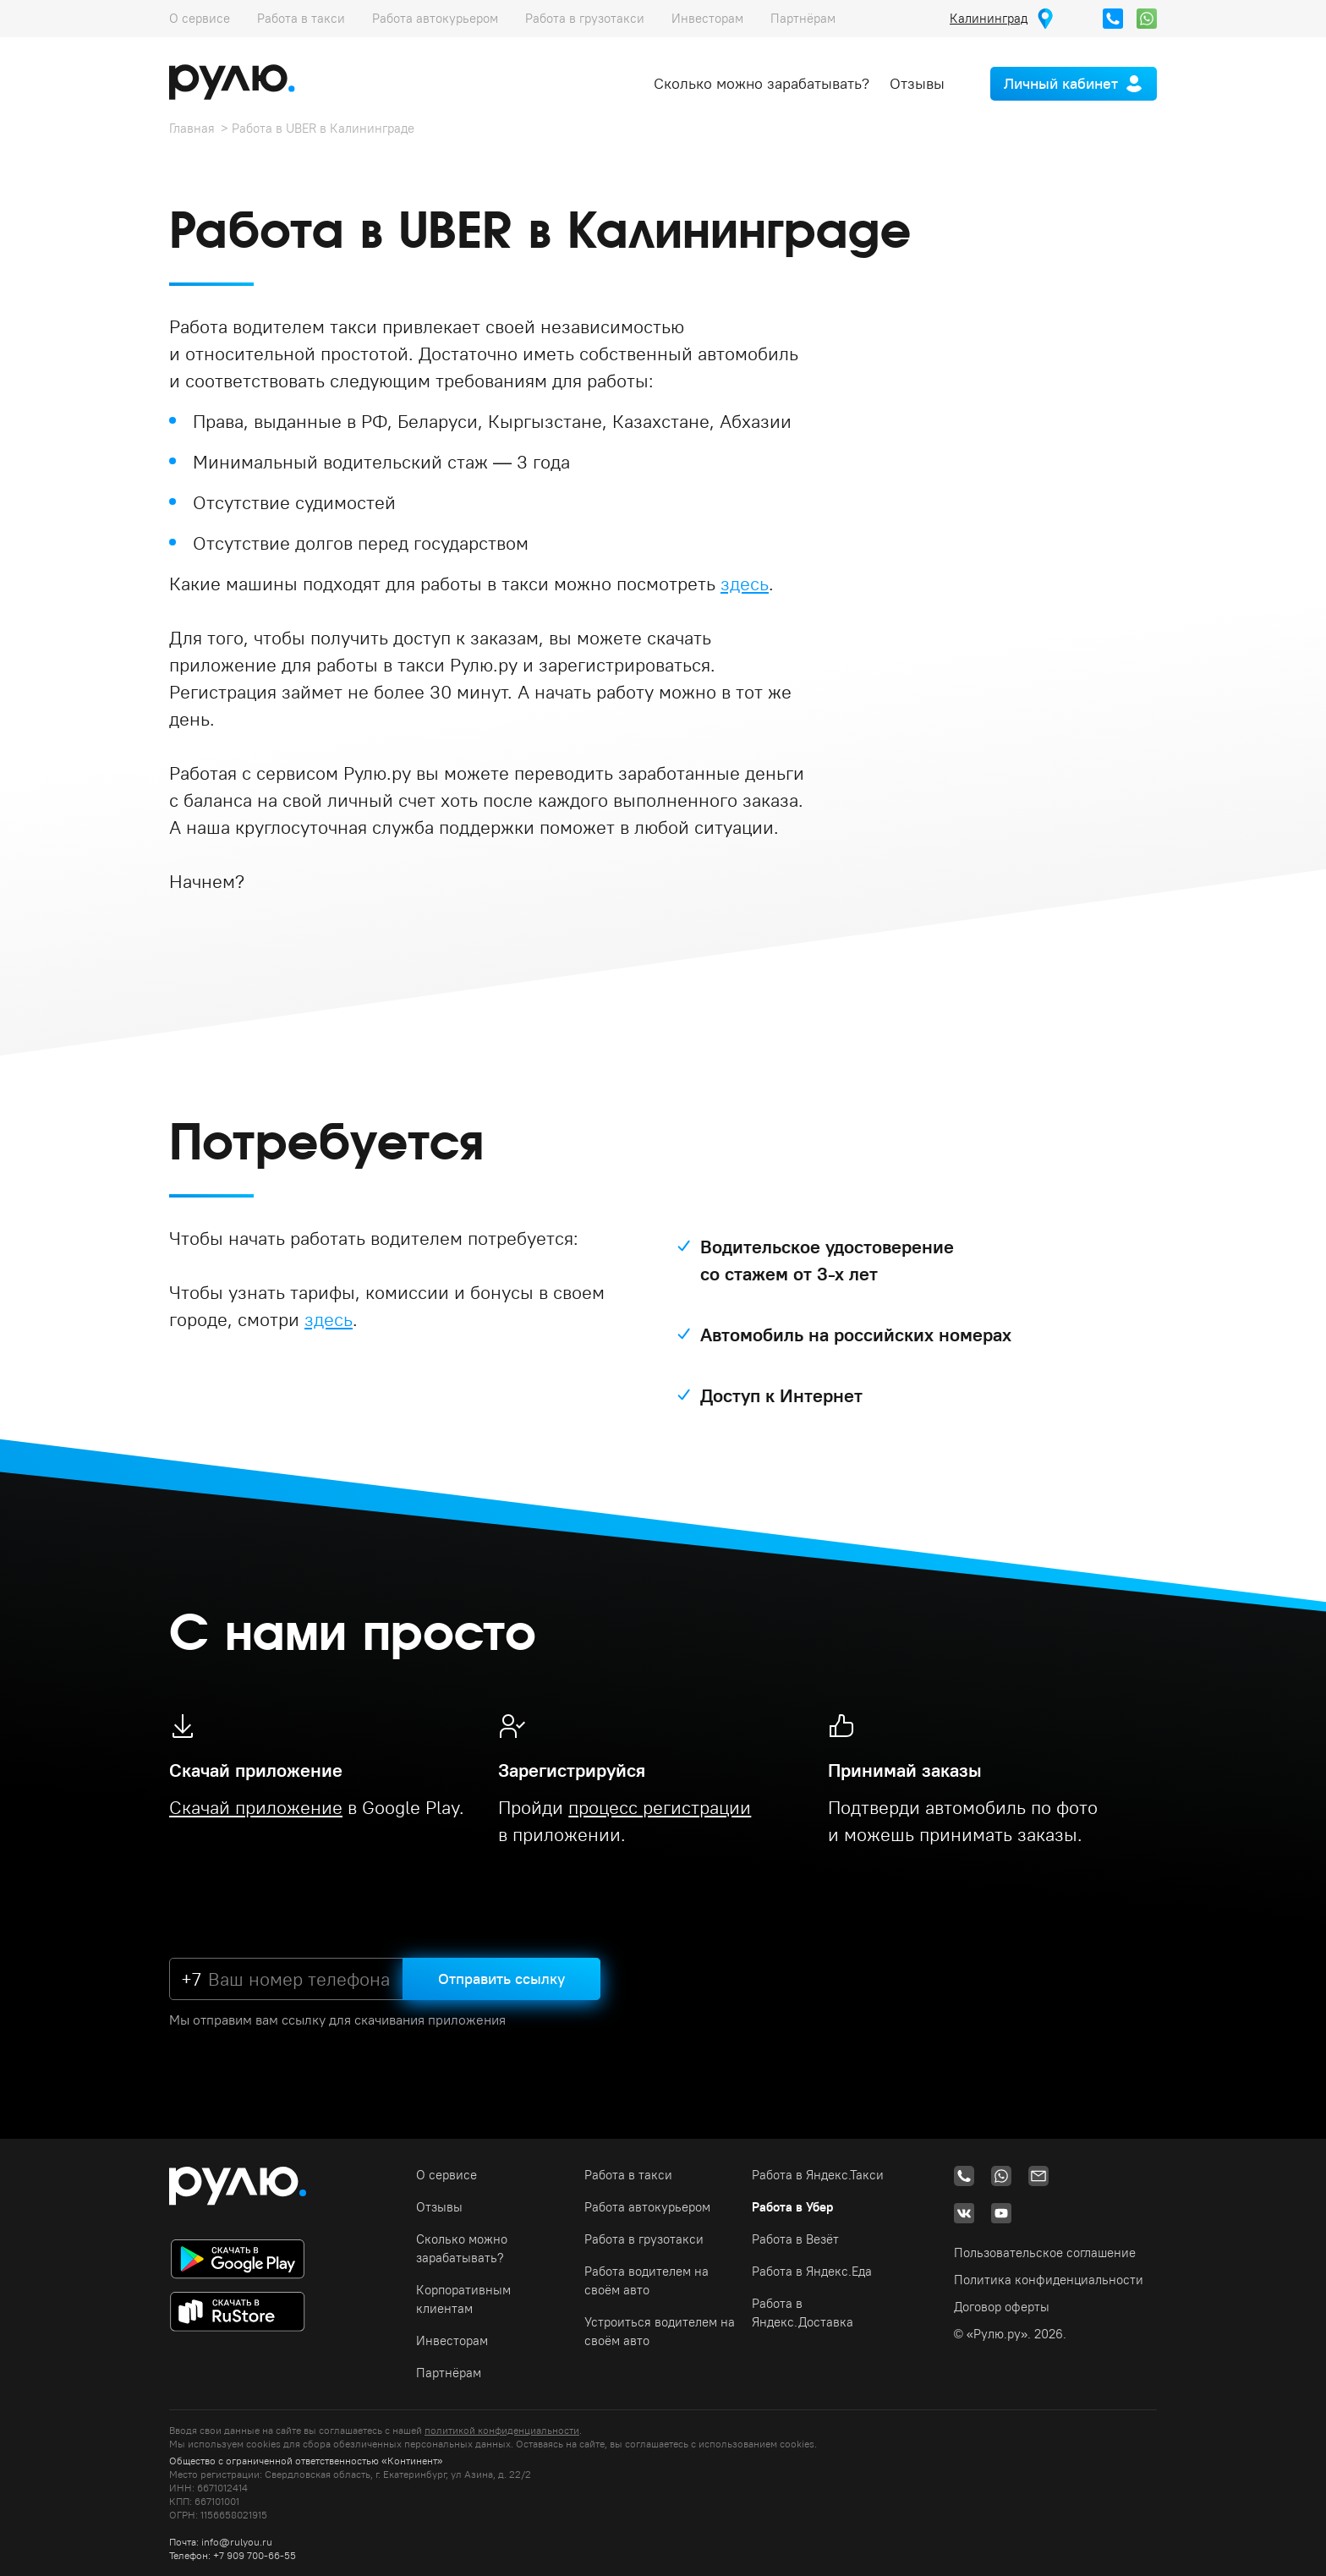 This screenshot has height=2576, width=1326. What do you see at coordinates (199, 18) in the screenshot?
I see `О сервисе` at bounding box center [199, 18].